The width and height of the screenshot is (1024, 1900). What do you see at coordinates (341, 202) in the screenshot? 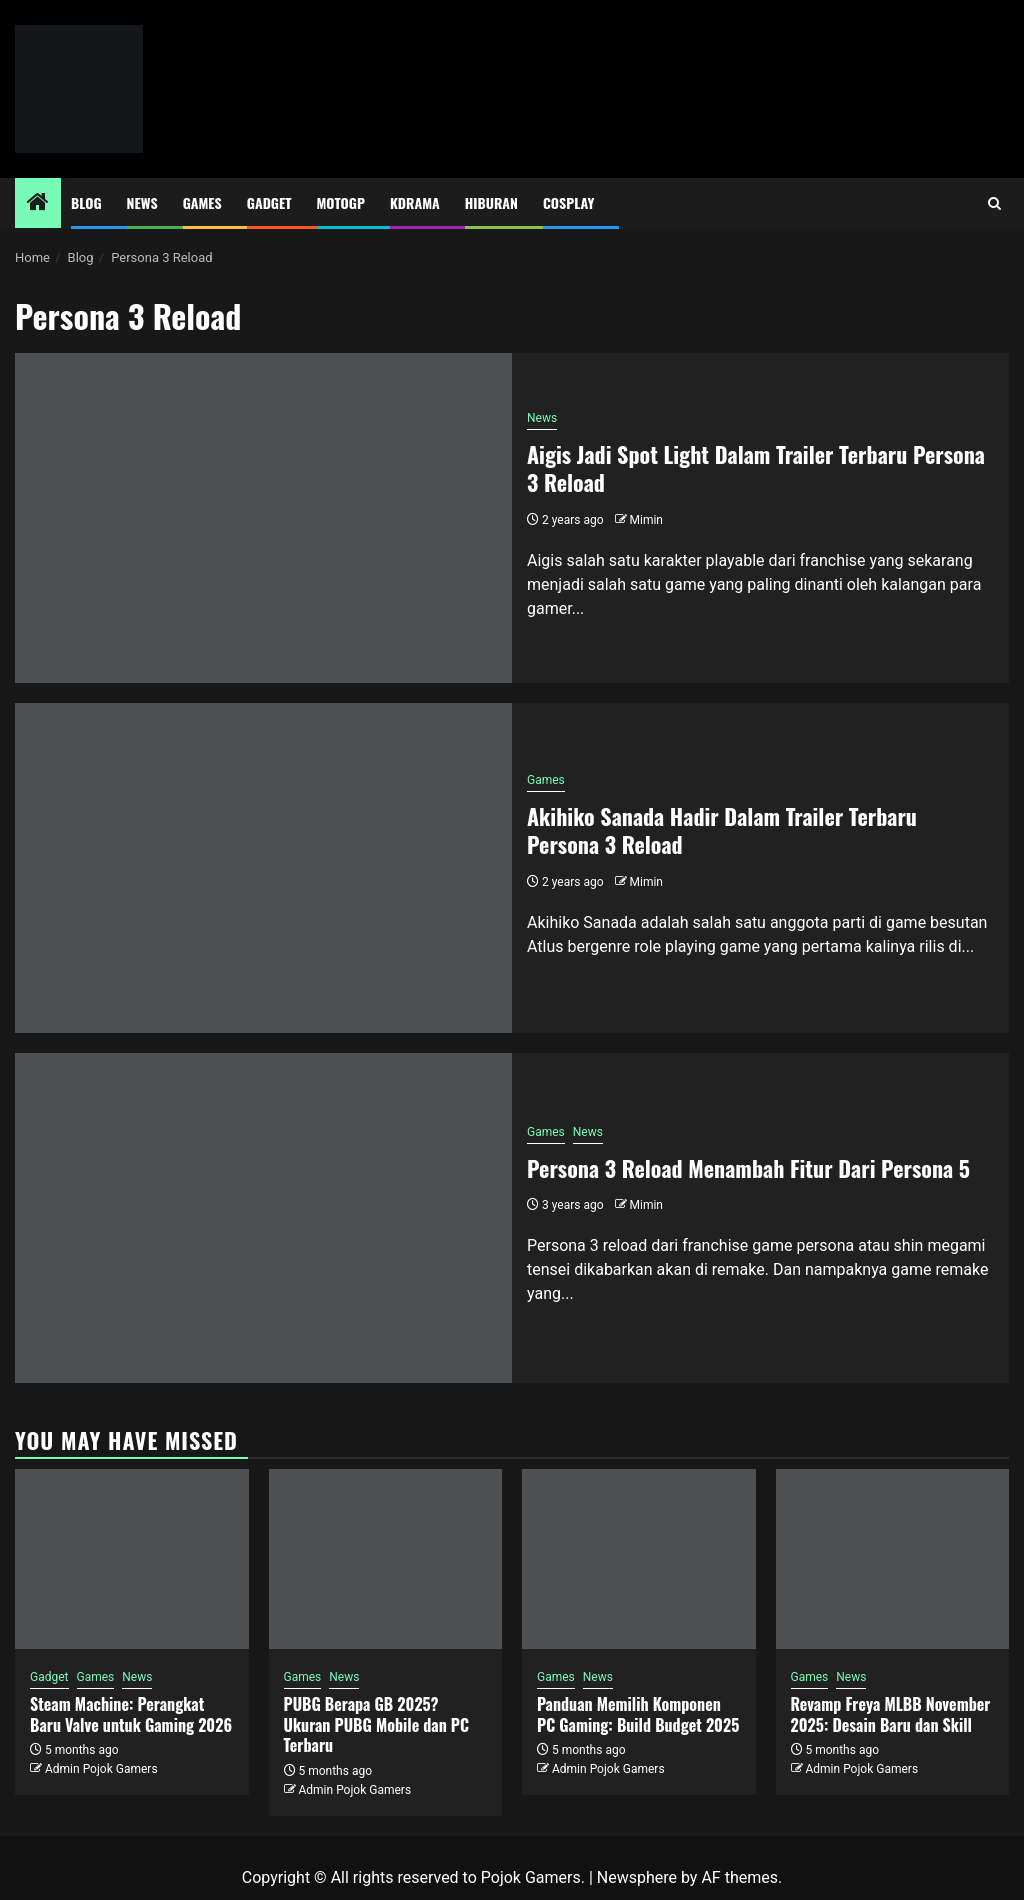
I see `MotoGP` at bounding box center [341, 202].